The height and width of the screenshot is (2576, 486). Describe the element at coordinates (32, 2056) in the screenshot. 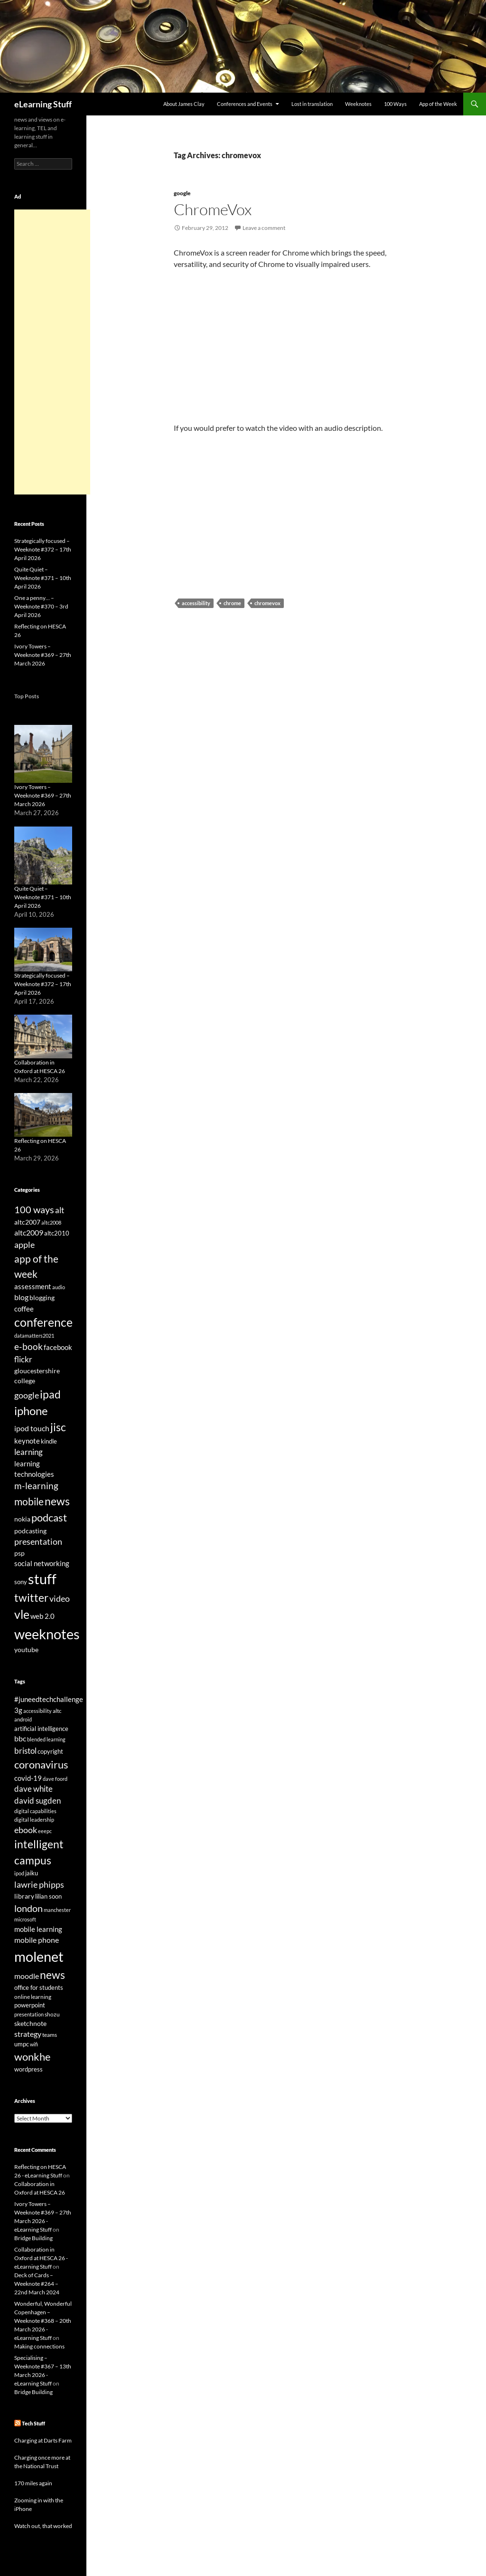

I see `wonkhe [wonkhe (79 items)]` at that location.